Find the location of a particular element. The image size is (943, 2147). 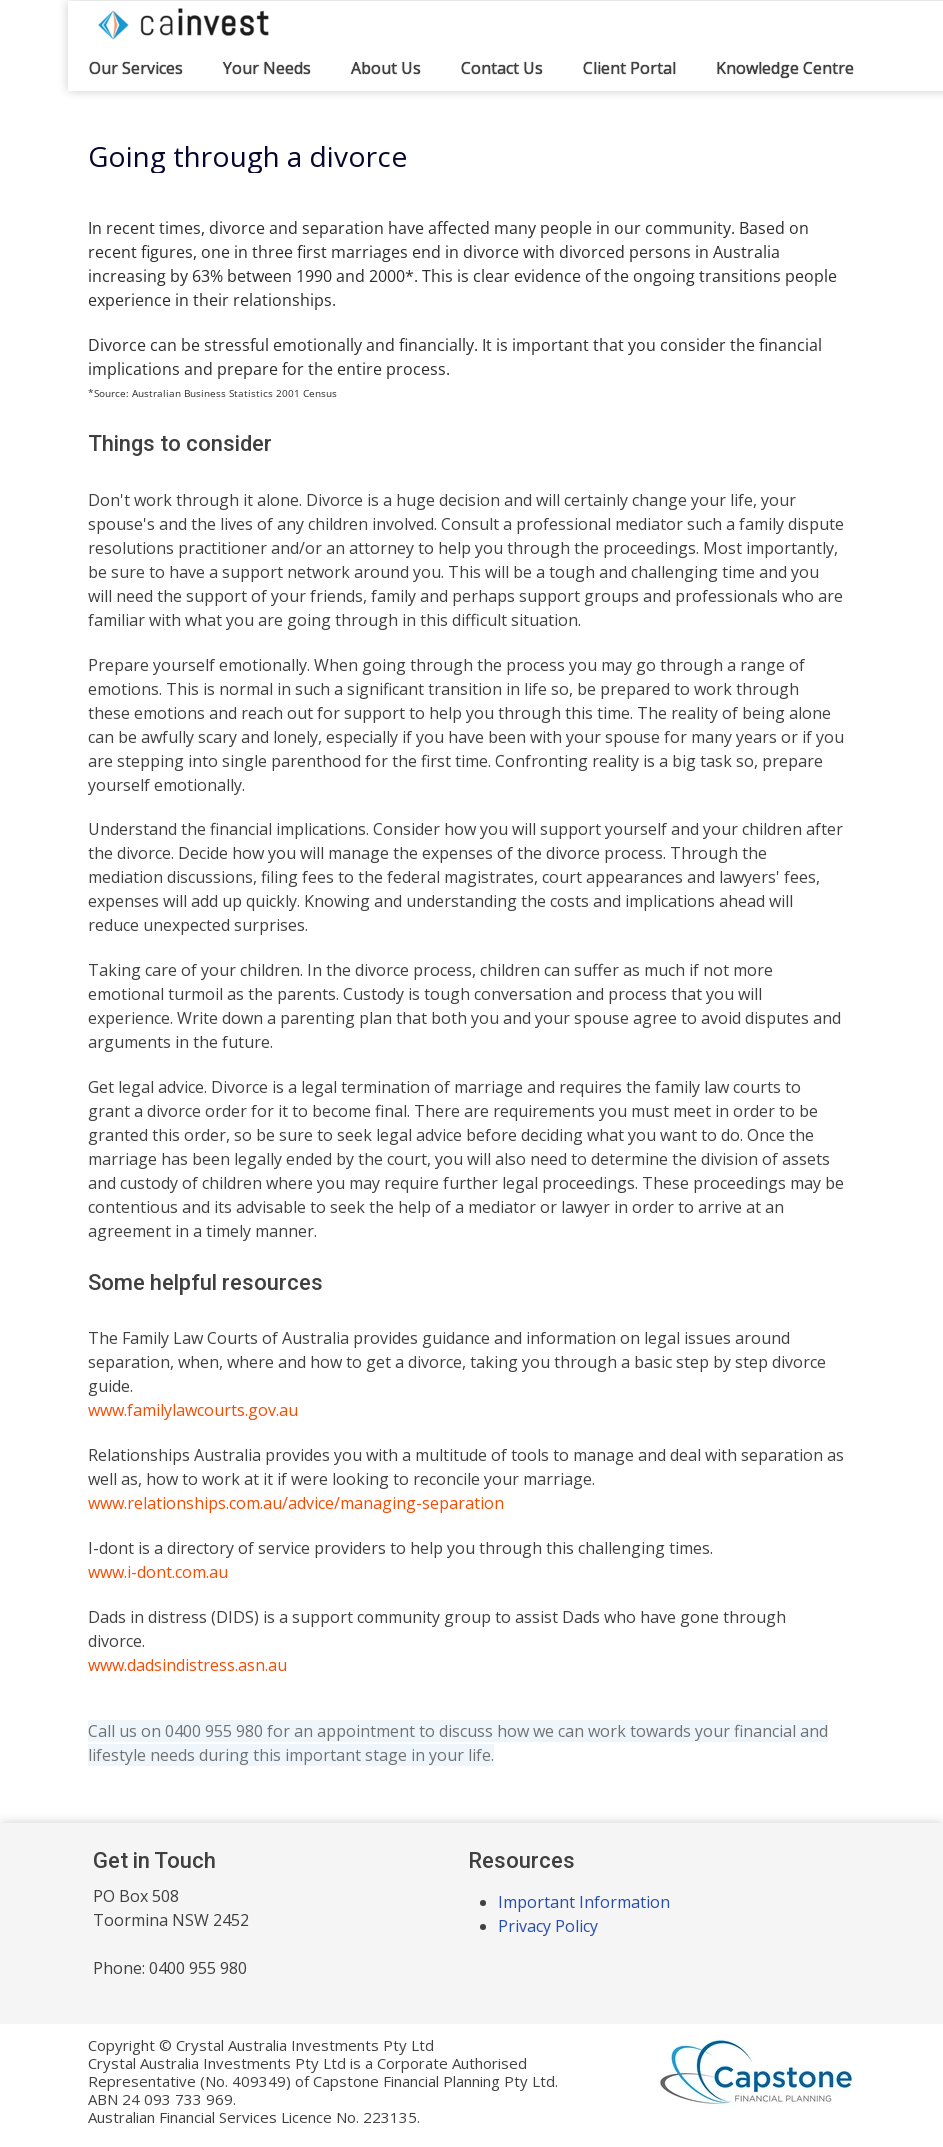

www.dadsindistress.asn.au is located at coordinates (187, 1665).